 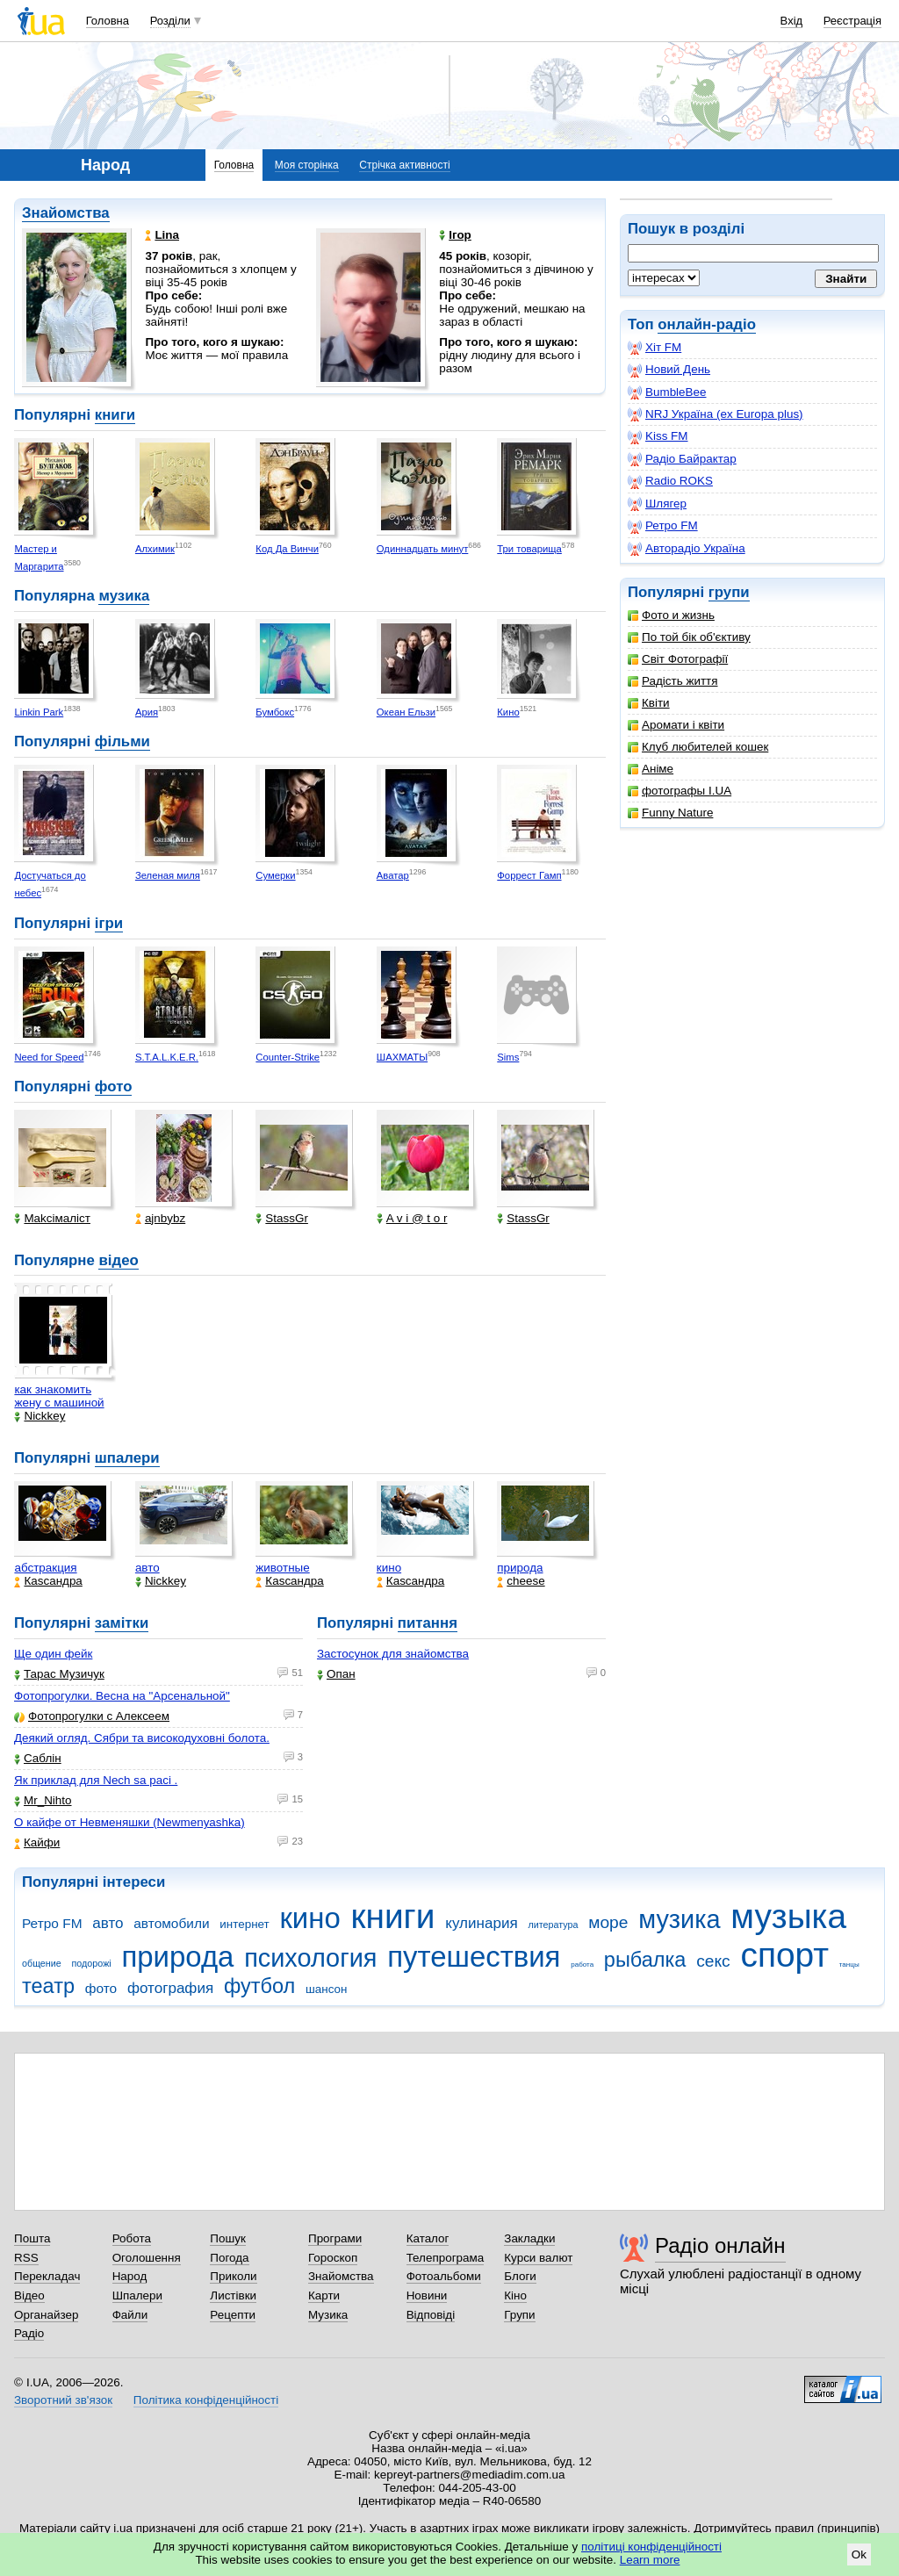 What do you see at coordinates (147, 1567) in the screenshot?
I see `авто` at bounding box center [147, 1567].